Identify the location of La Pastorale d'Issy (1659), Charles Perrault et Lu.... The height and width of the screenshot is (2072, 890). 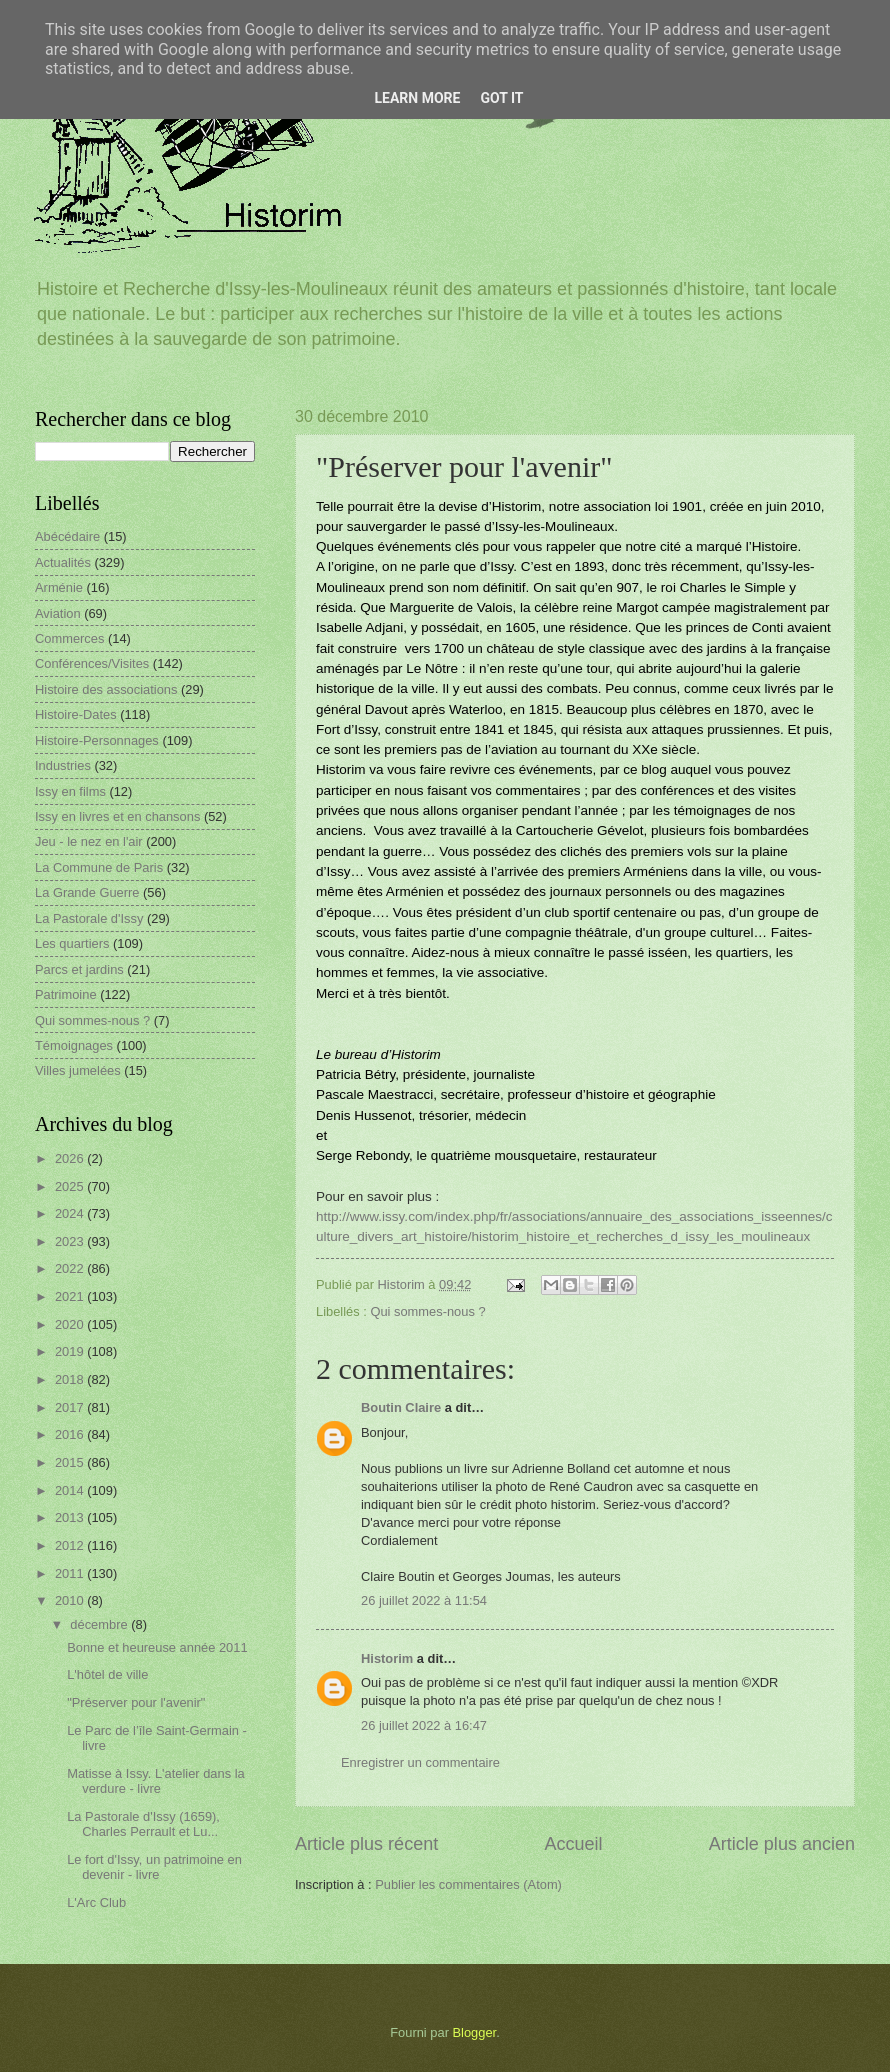
(143, 1824).